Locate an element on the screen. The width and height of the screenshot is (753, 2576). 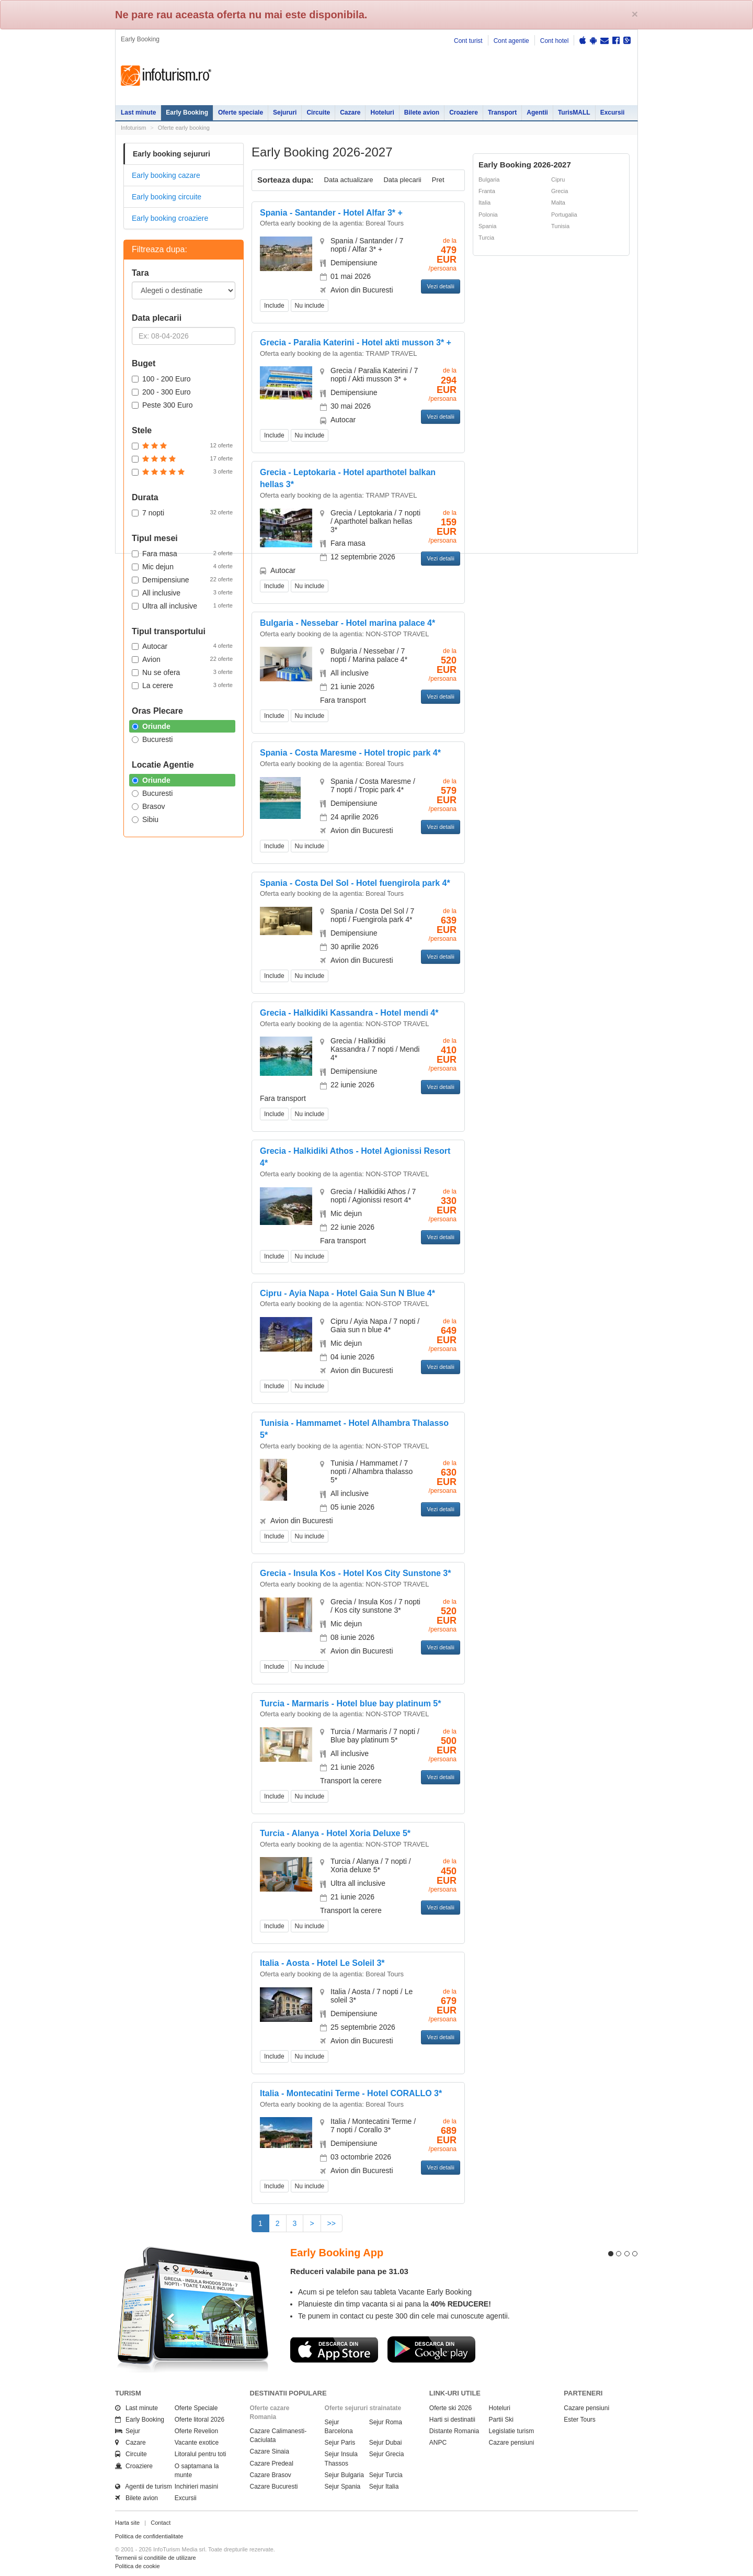
Politica de confidentialitate is located at coordinates (149, 2536).